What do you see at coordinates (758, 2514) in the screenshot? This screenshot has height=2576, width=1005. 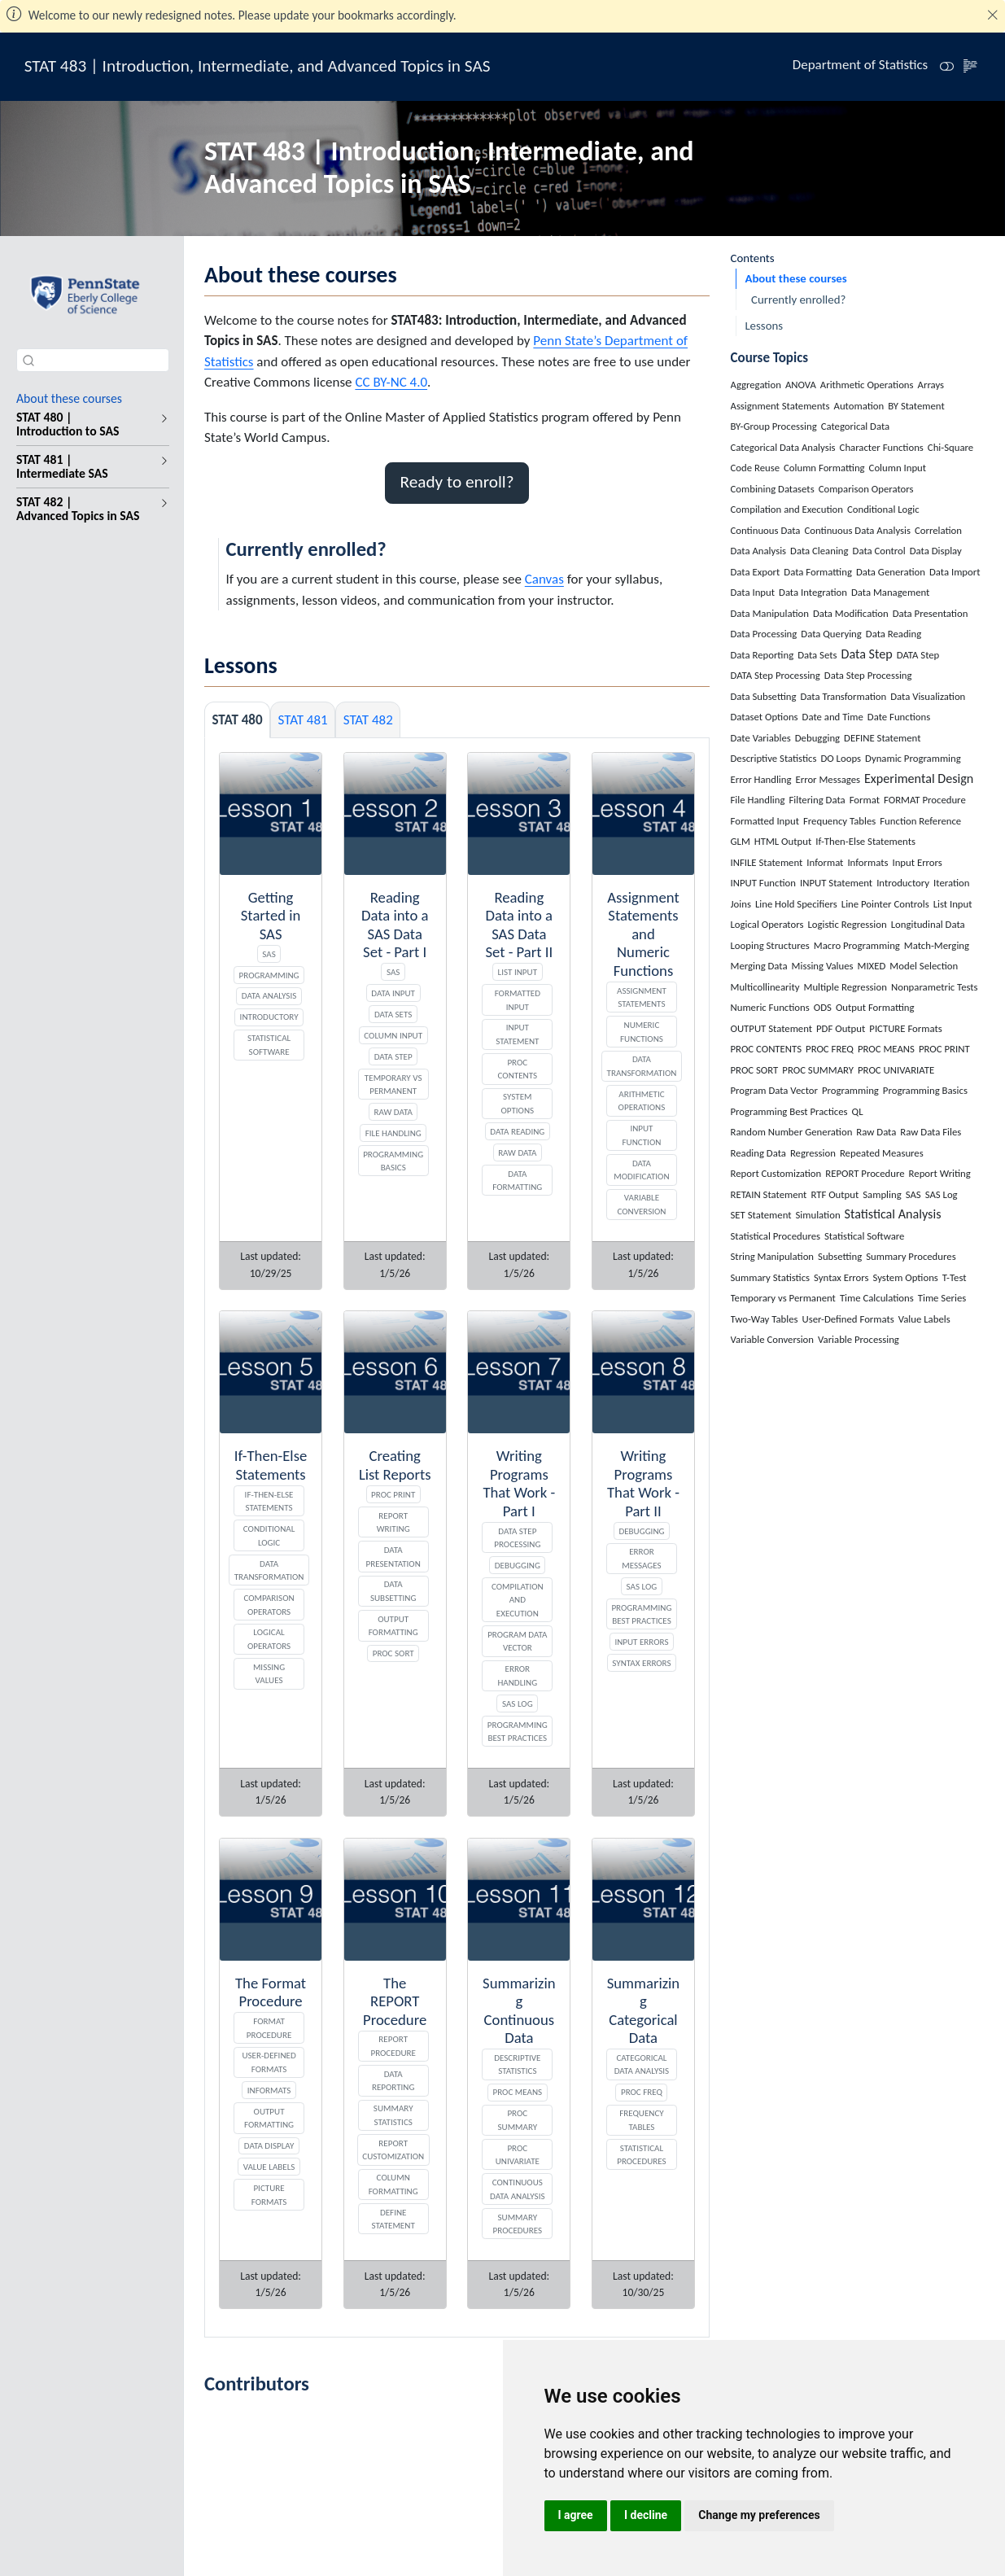 I see `Change my preferences [button]` at bounding box center [758, 2514].